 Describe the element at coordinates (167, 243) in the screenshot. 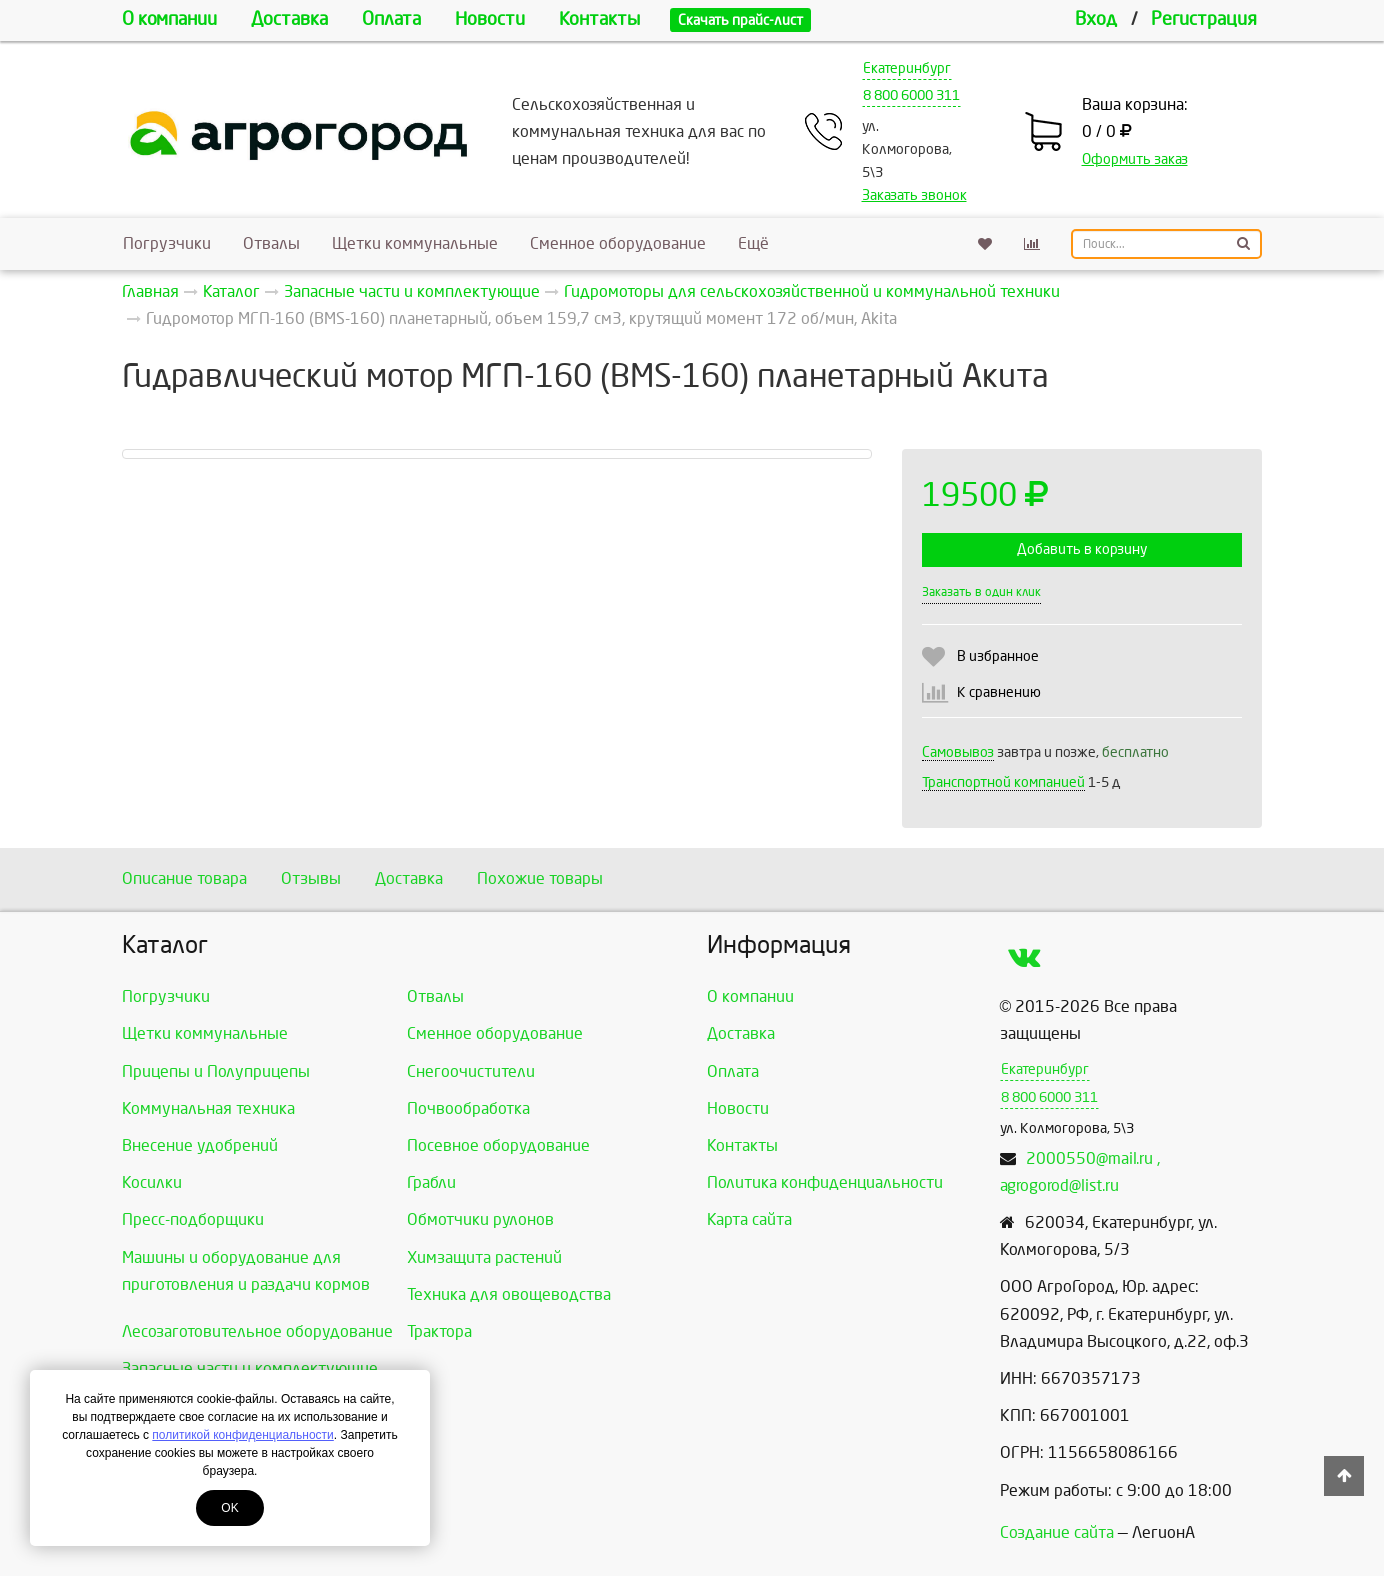

I see `Погрузчики` at that location.